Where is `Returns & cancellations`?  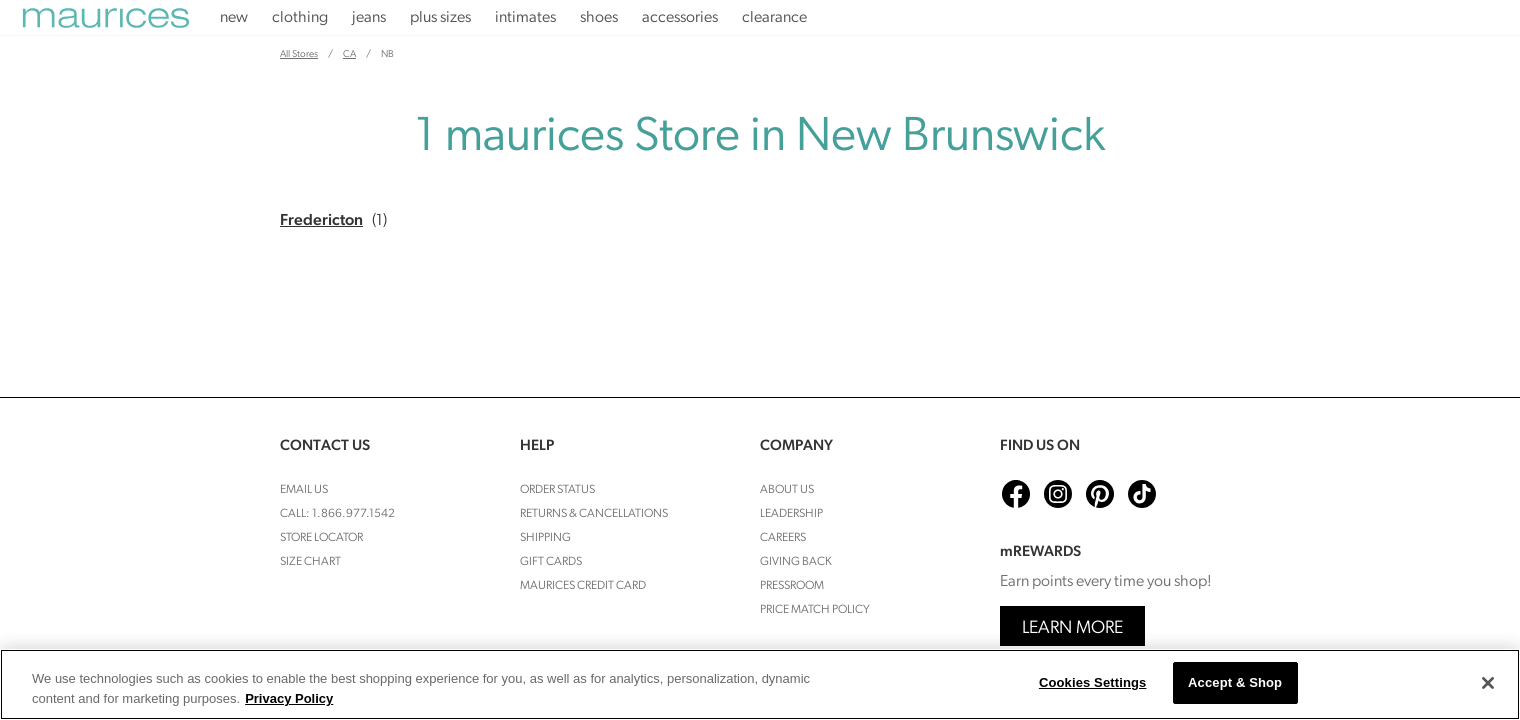 Returns & cancellations is located at coordinates (594, 514).